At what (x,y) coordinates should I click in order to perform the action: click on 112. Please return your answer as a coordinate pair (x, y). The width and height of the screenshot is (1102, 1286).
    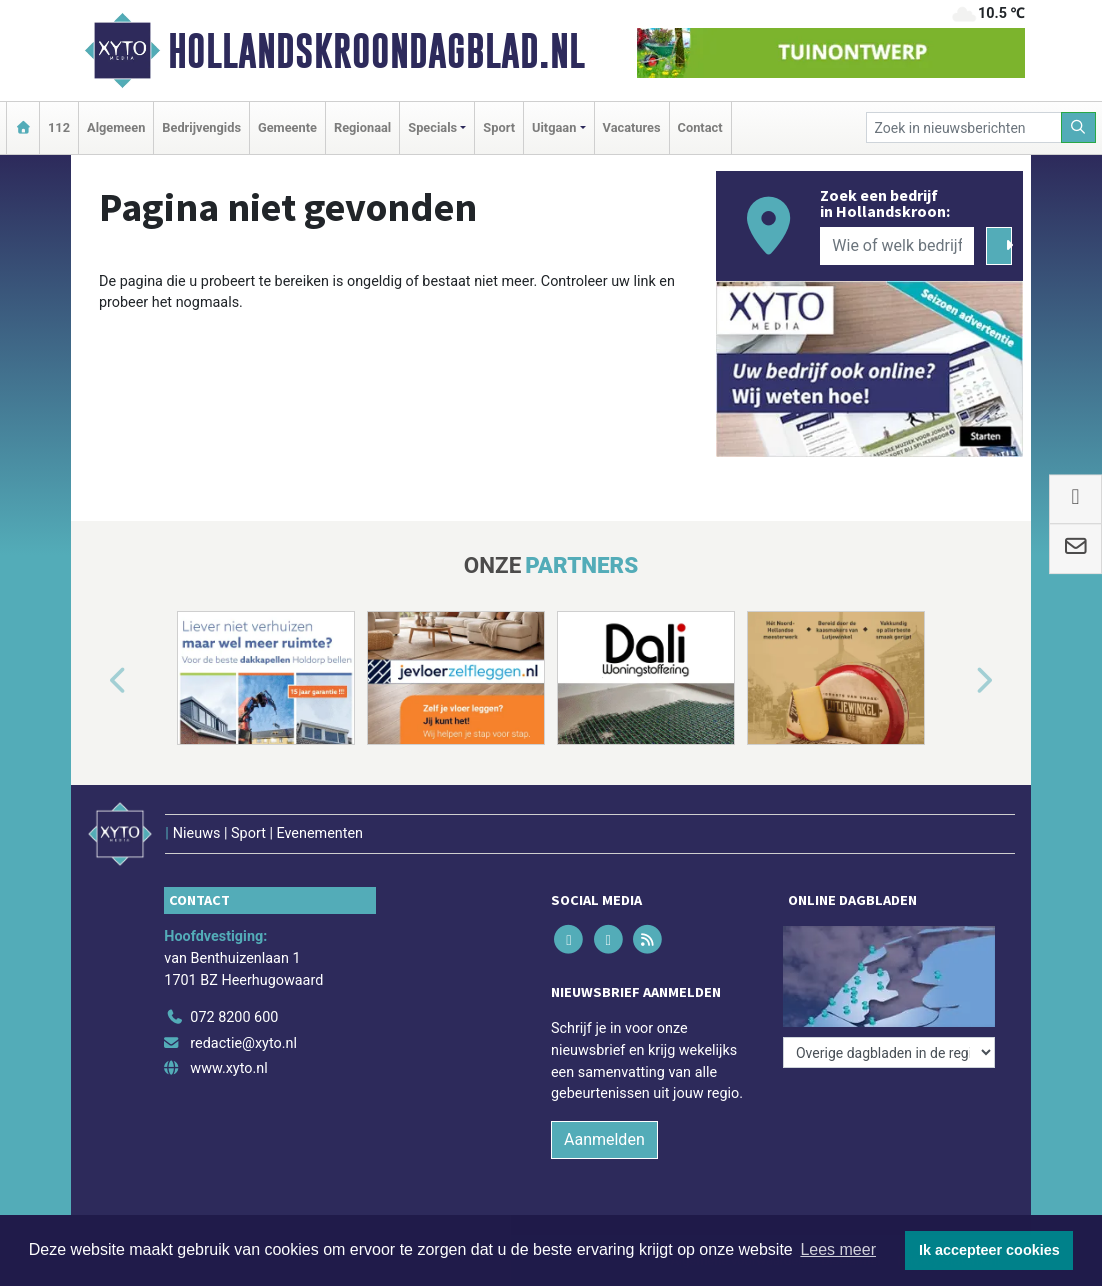
    Looking at the image, I should click on (59, 127).